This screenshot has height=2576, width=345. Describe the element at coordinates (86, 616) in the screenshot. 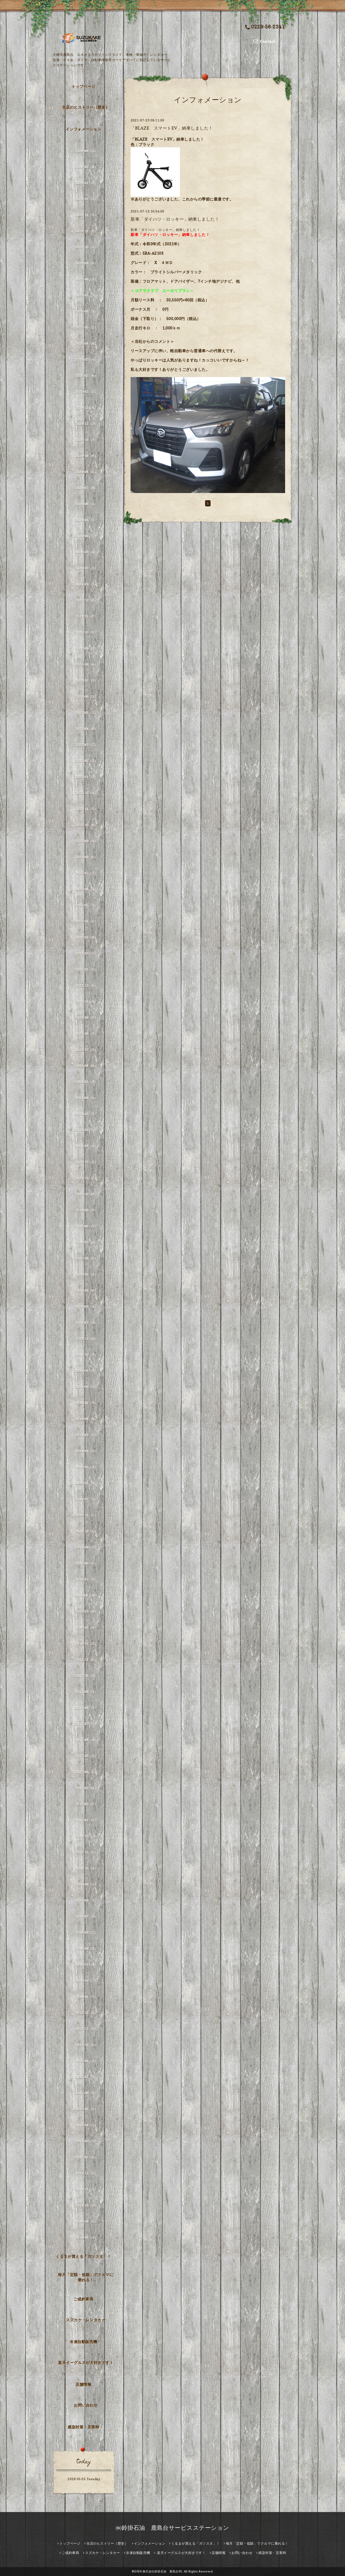

I see `2023-11（3）` at that location.